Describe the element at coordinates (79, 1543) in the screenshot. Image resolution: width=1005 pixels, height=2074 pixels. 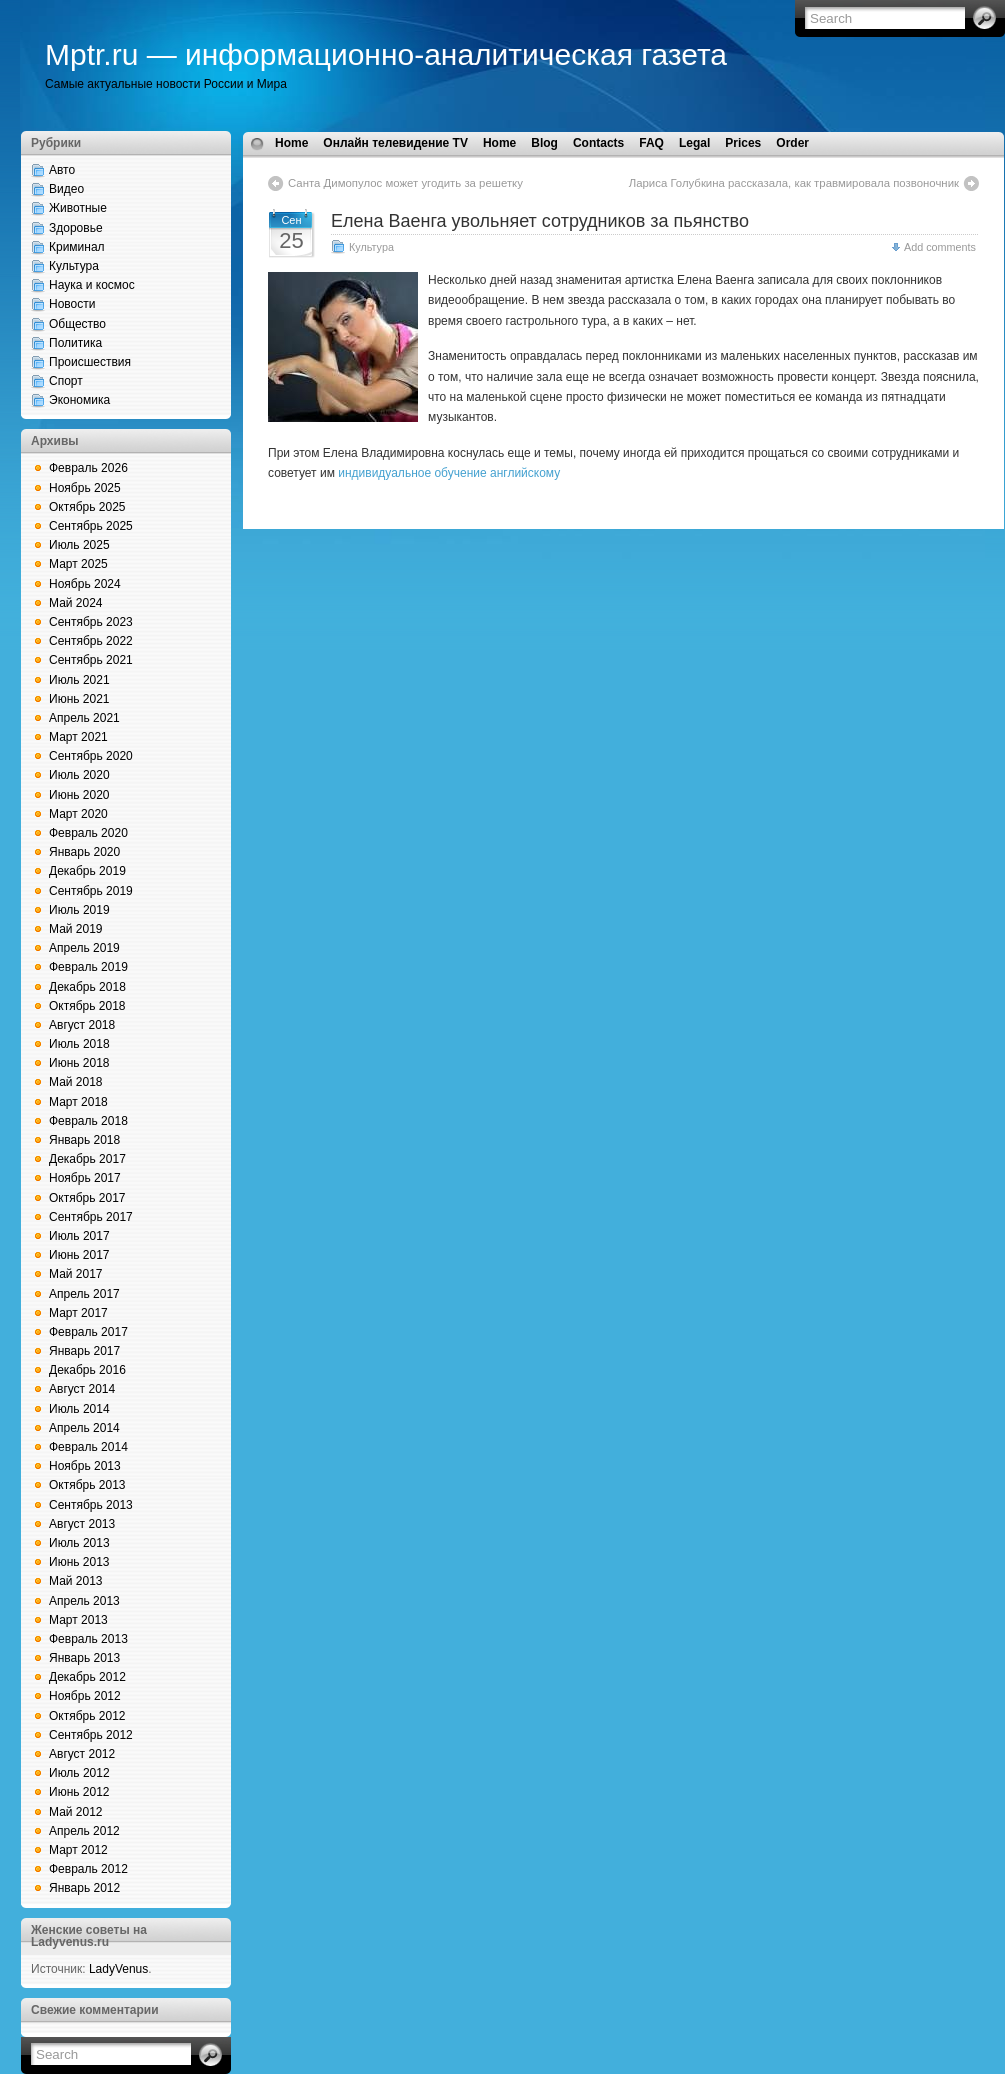
I see `Июль 2013` at that location.